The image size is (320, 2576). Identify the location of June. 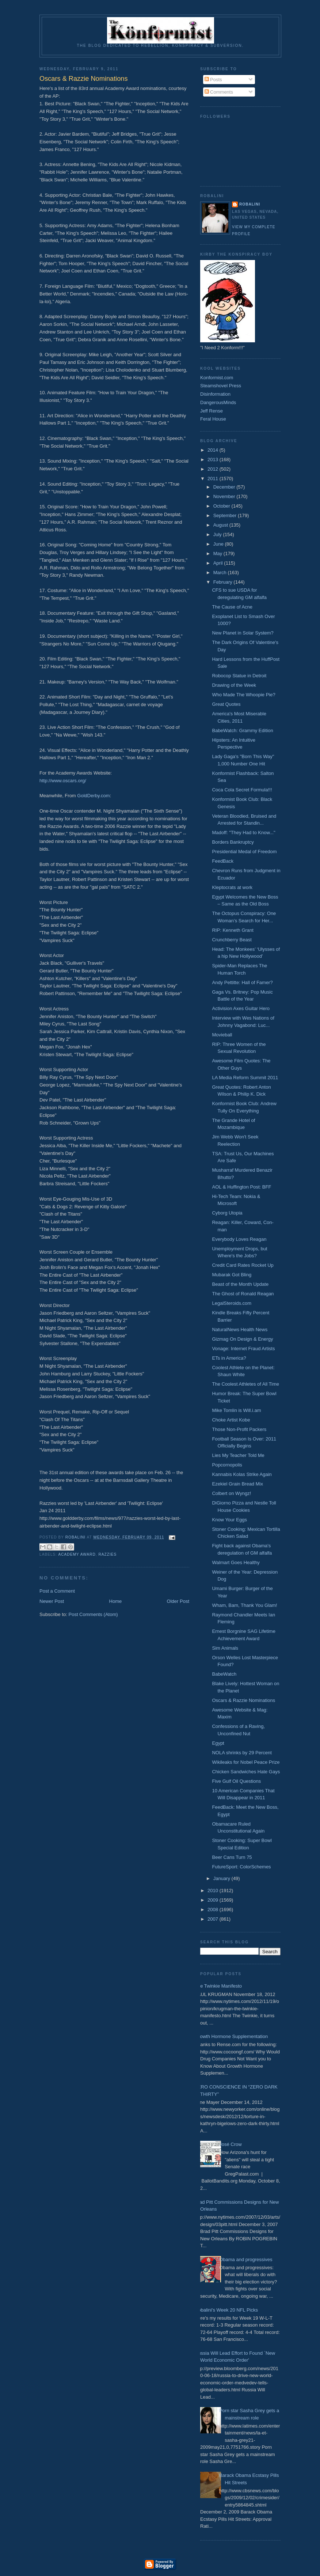
(219, 544).